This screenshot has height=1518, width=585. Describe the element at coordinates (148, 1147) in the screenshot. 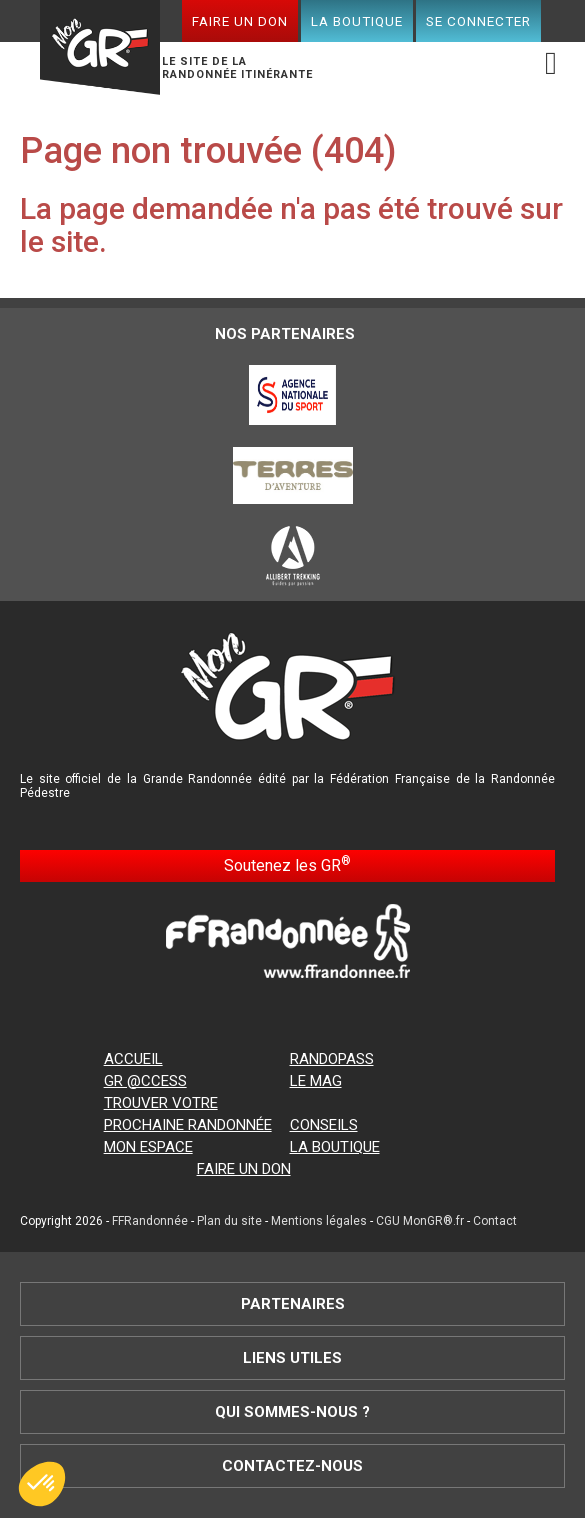

I see `Mon espace` at that location.